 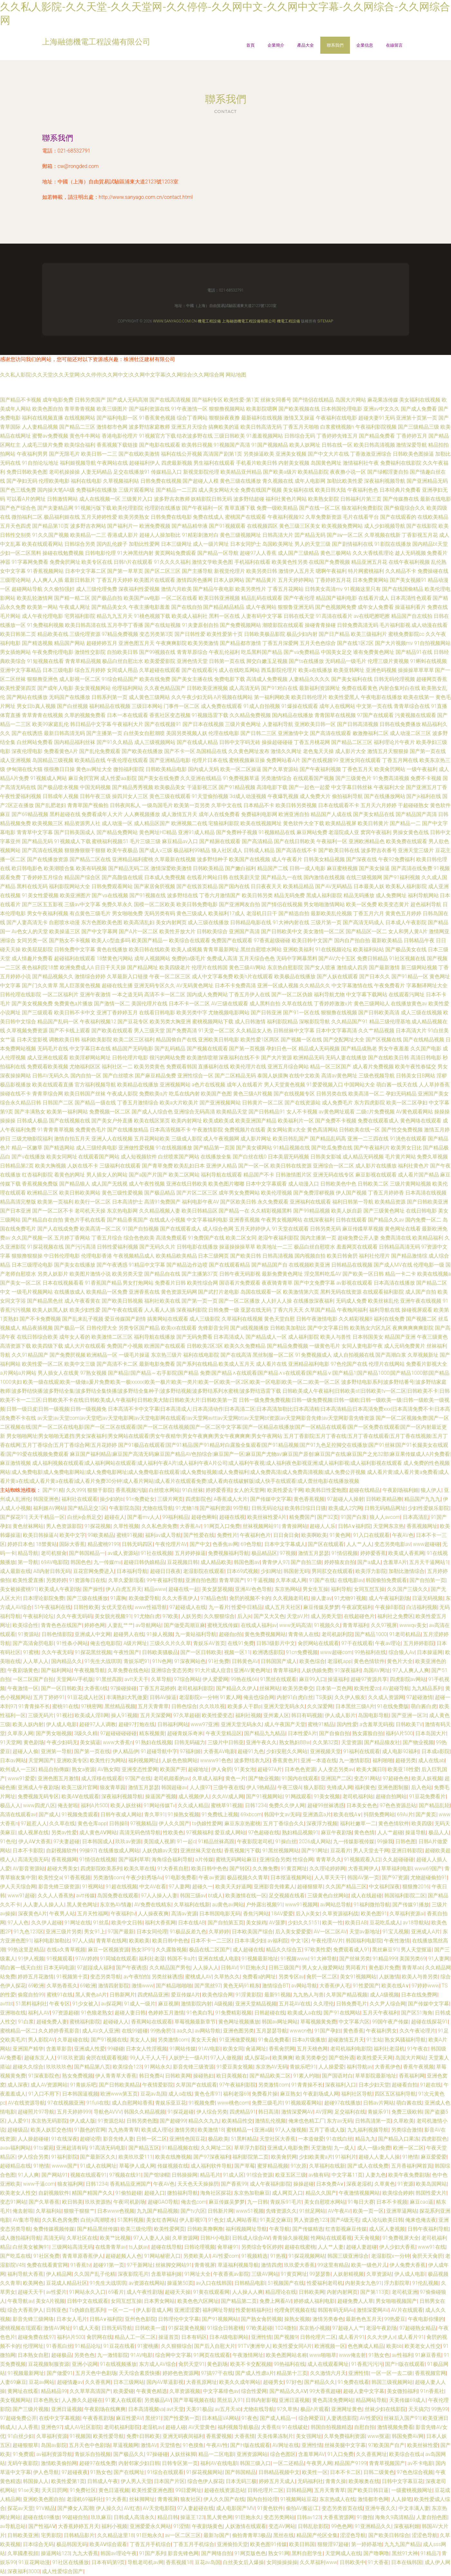 I want to click on 含羞草影音, so click(x=59, y=2049).